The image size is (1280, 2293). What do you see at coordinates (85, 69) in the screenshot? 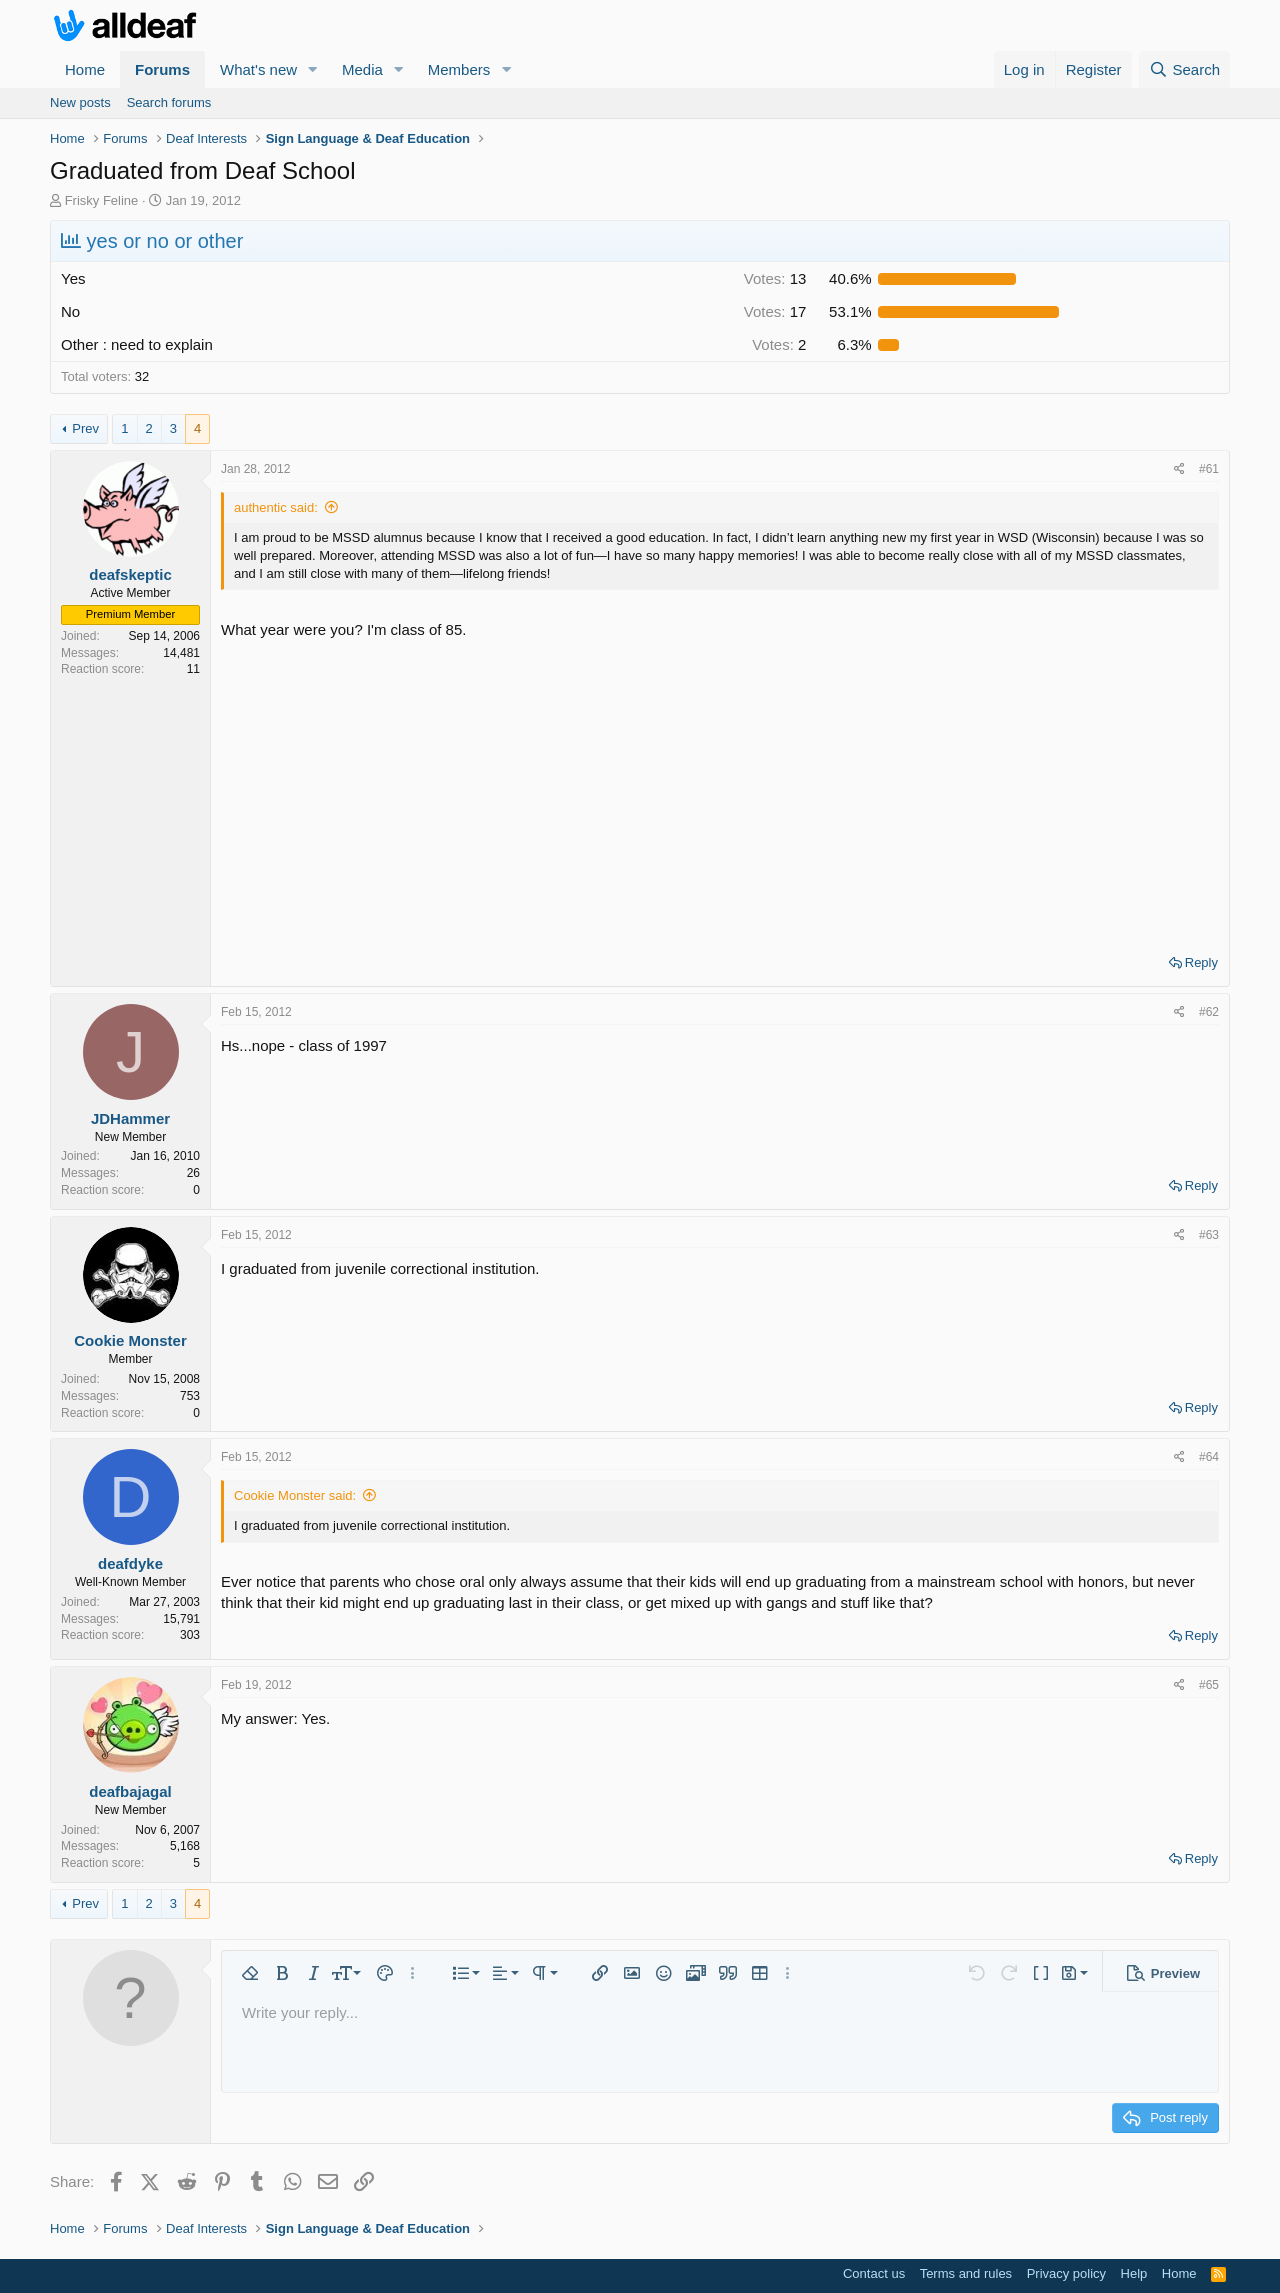
I see `Home` at bounding box center [85, 69].